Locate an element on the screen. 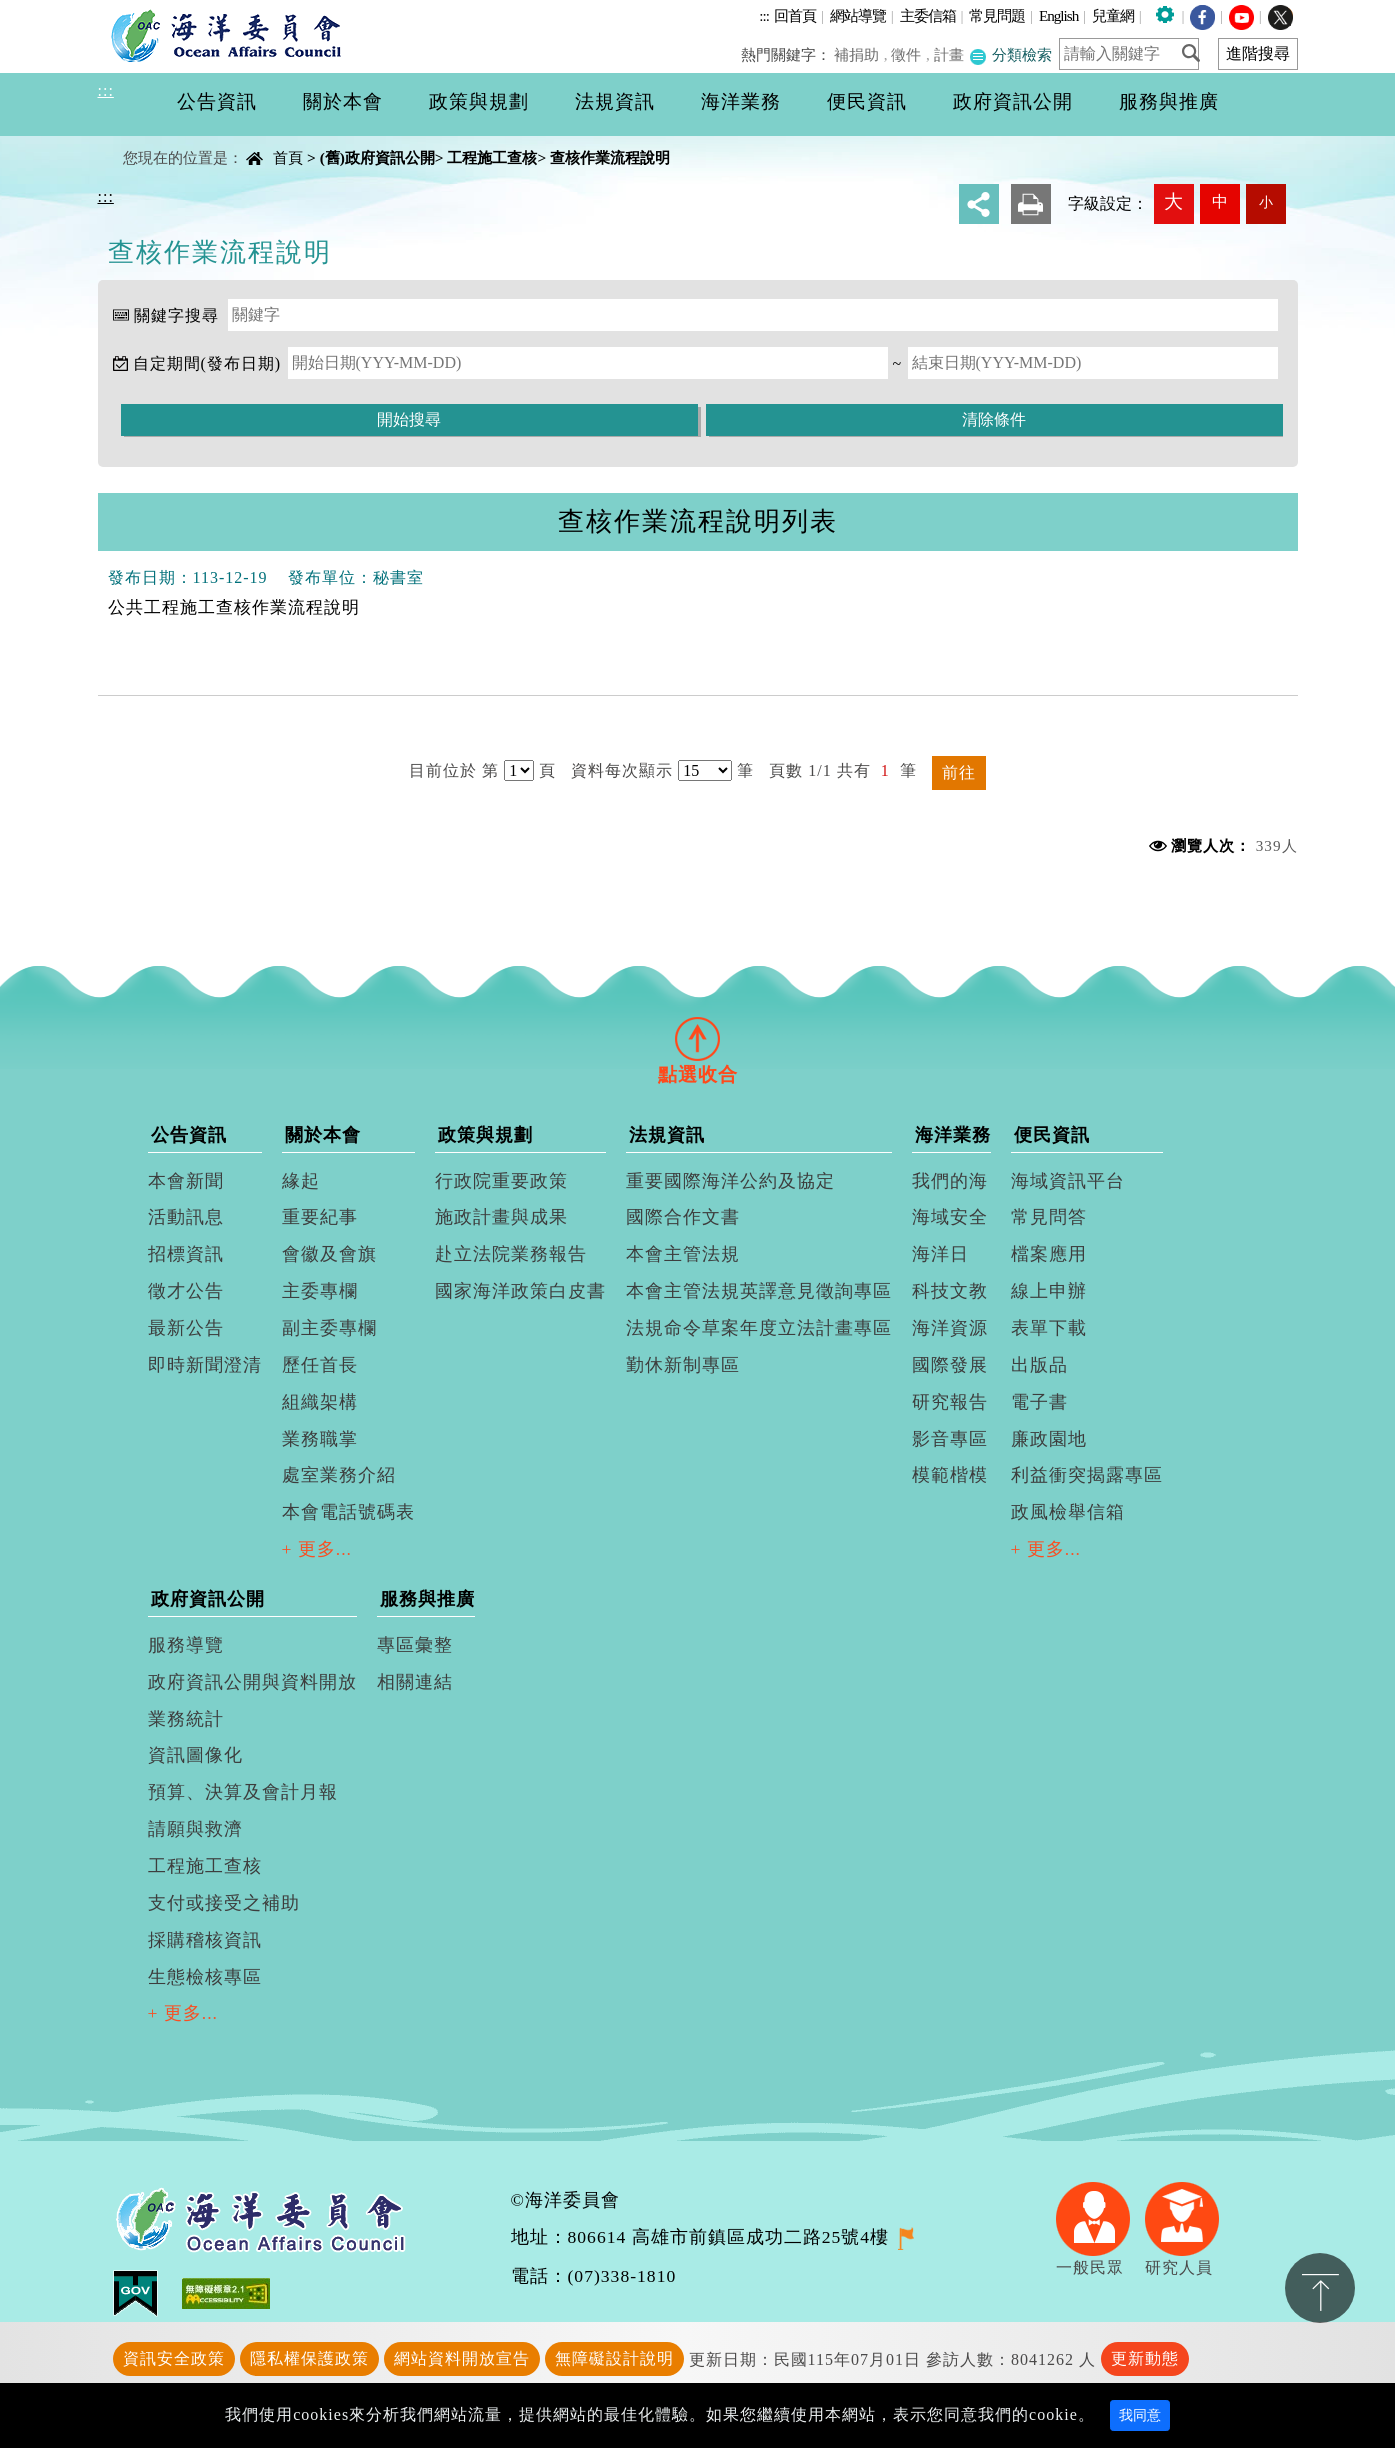 The width and height of the screenshot is (1395, 2448). 廉政園地 is located at coordinates (1049, 1439).